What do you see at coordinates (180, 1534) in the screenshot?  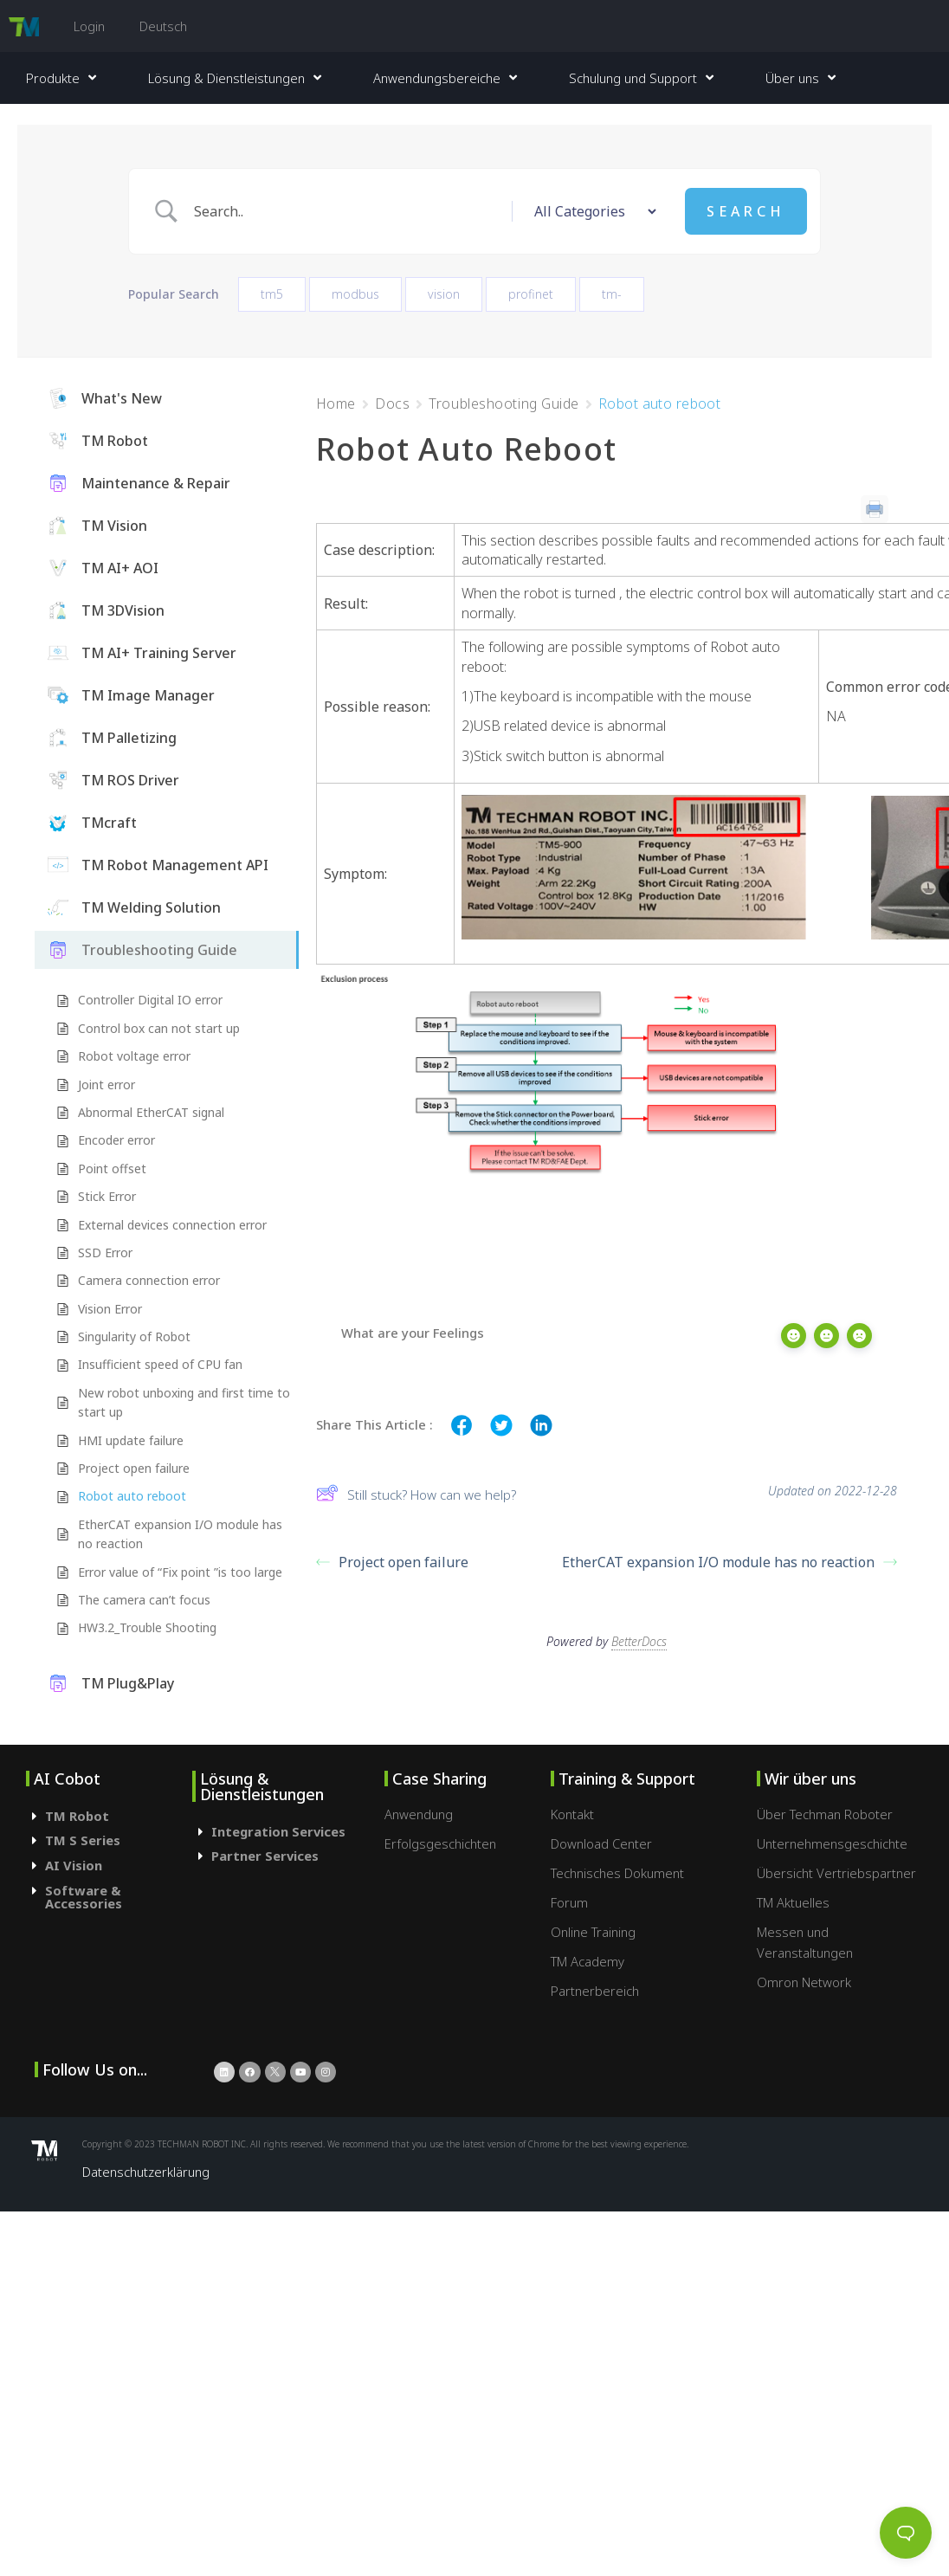 I see `EtherCAT expansion I/O module has no reaction` at bounding box center [180, 1534].